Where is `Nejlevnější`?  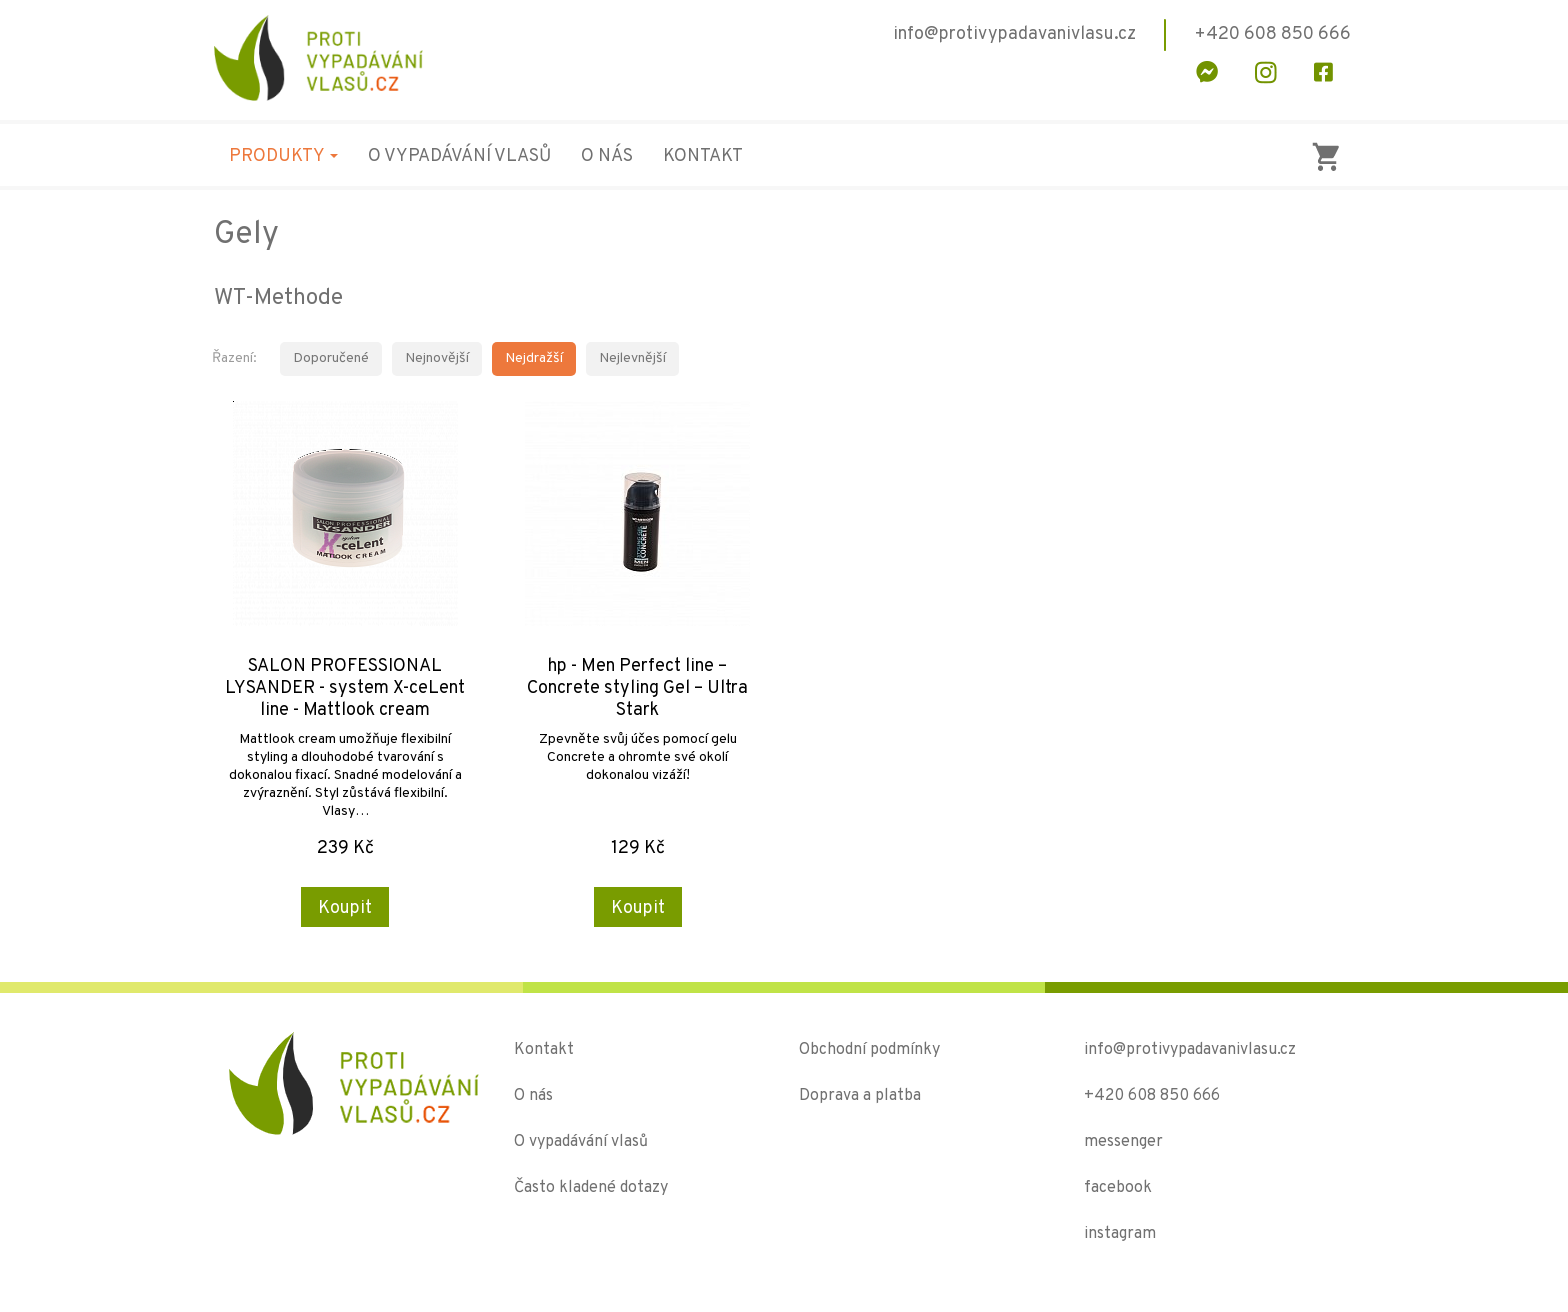 Nejlevnější is located at coordinates (632, 358).